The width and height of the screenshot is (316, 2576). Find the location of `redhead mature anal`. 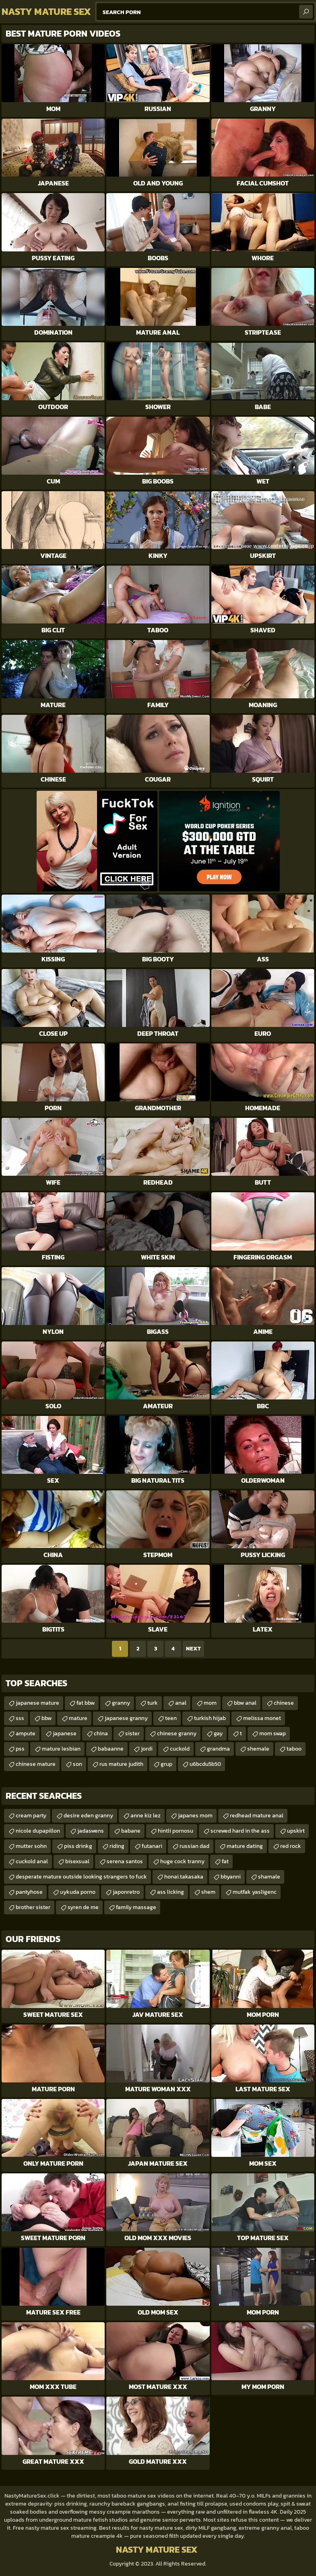

redhead mature anal is located at coordinates (256, 1815).